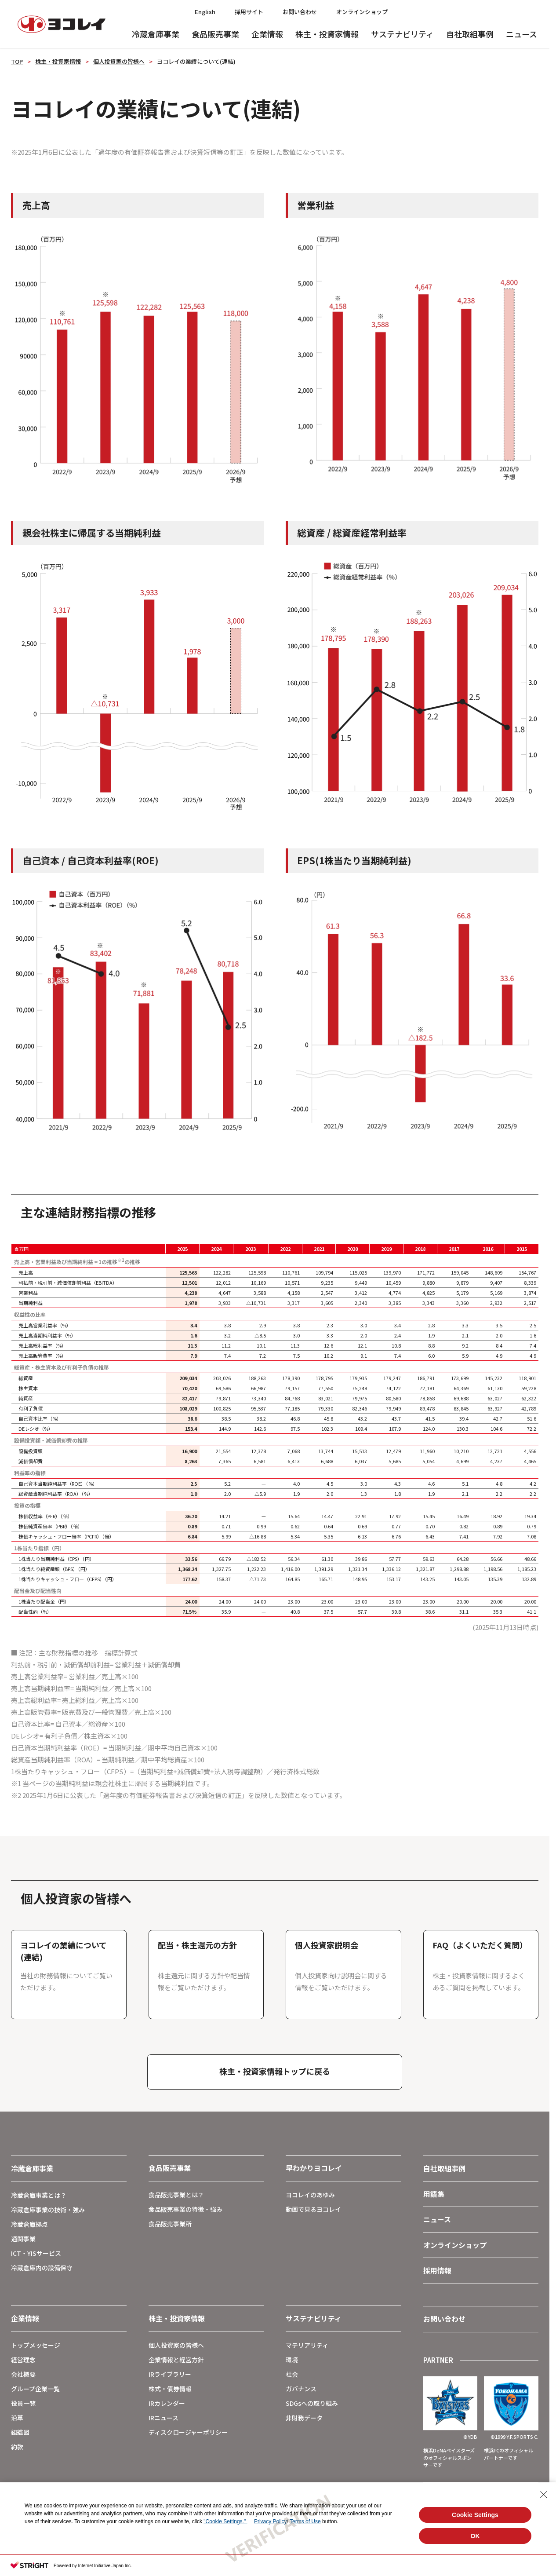 The image size is (556, 2576). Describe the element at coordinates (38, 2195) in the screenshot. I see `冷蔵倉庫事業とは？` at that location.